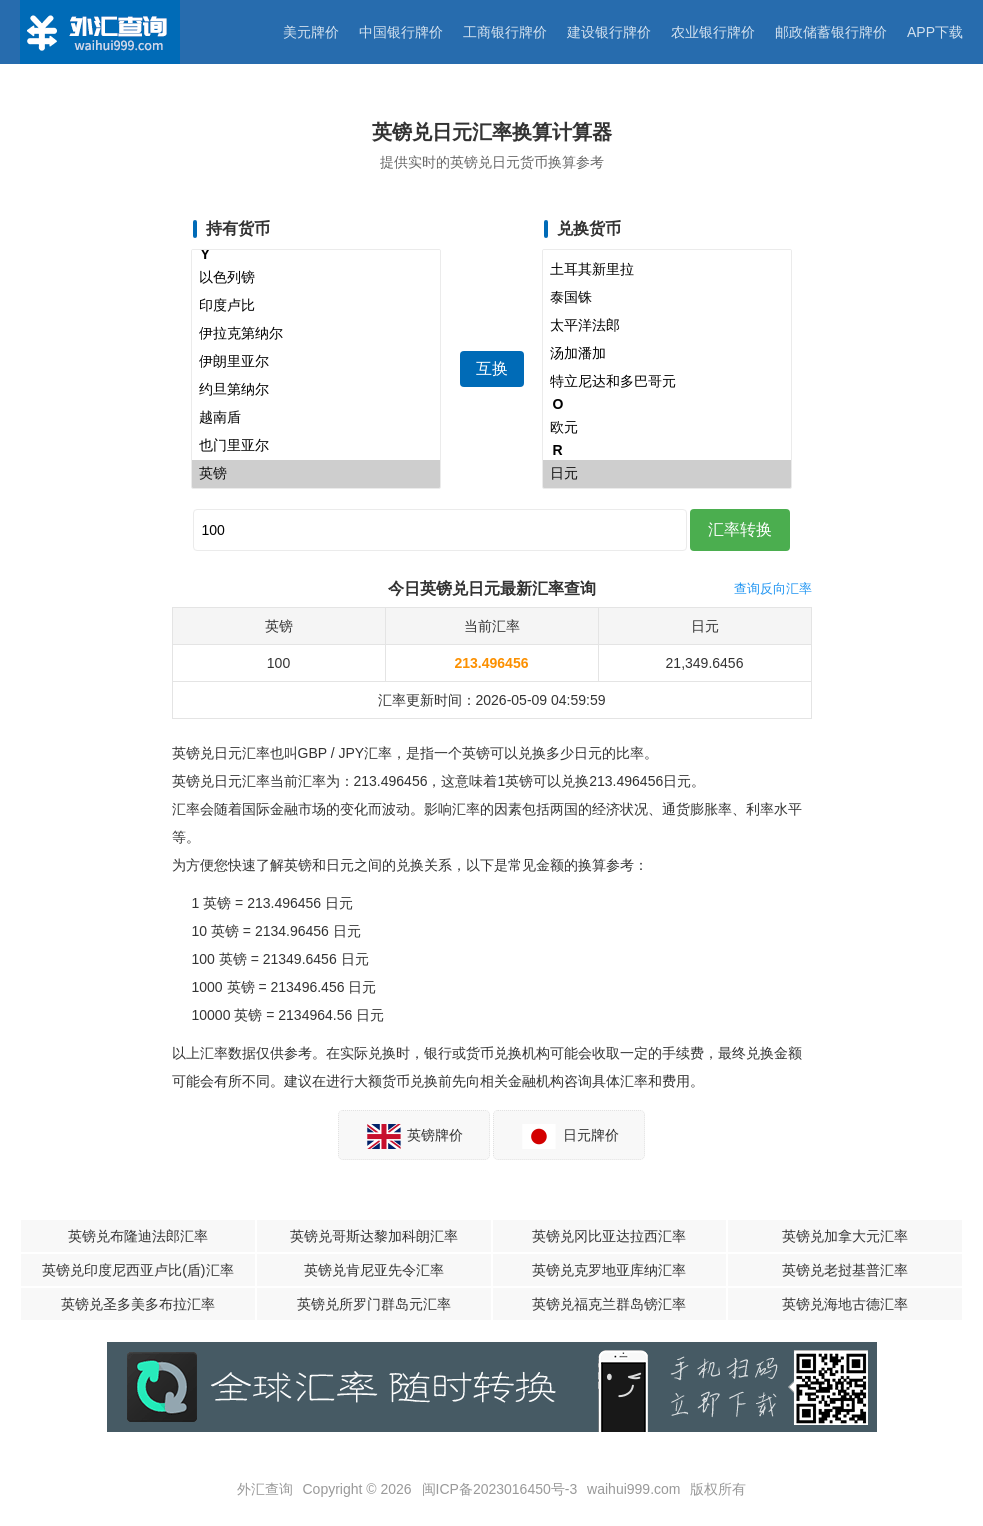  What do you see at coordinates (667, 474) in the screenshot?
I see `日元` at bounding box center [667, 474].